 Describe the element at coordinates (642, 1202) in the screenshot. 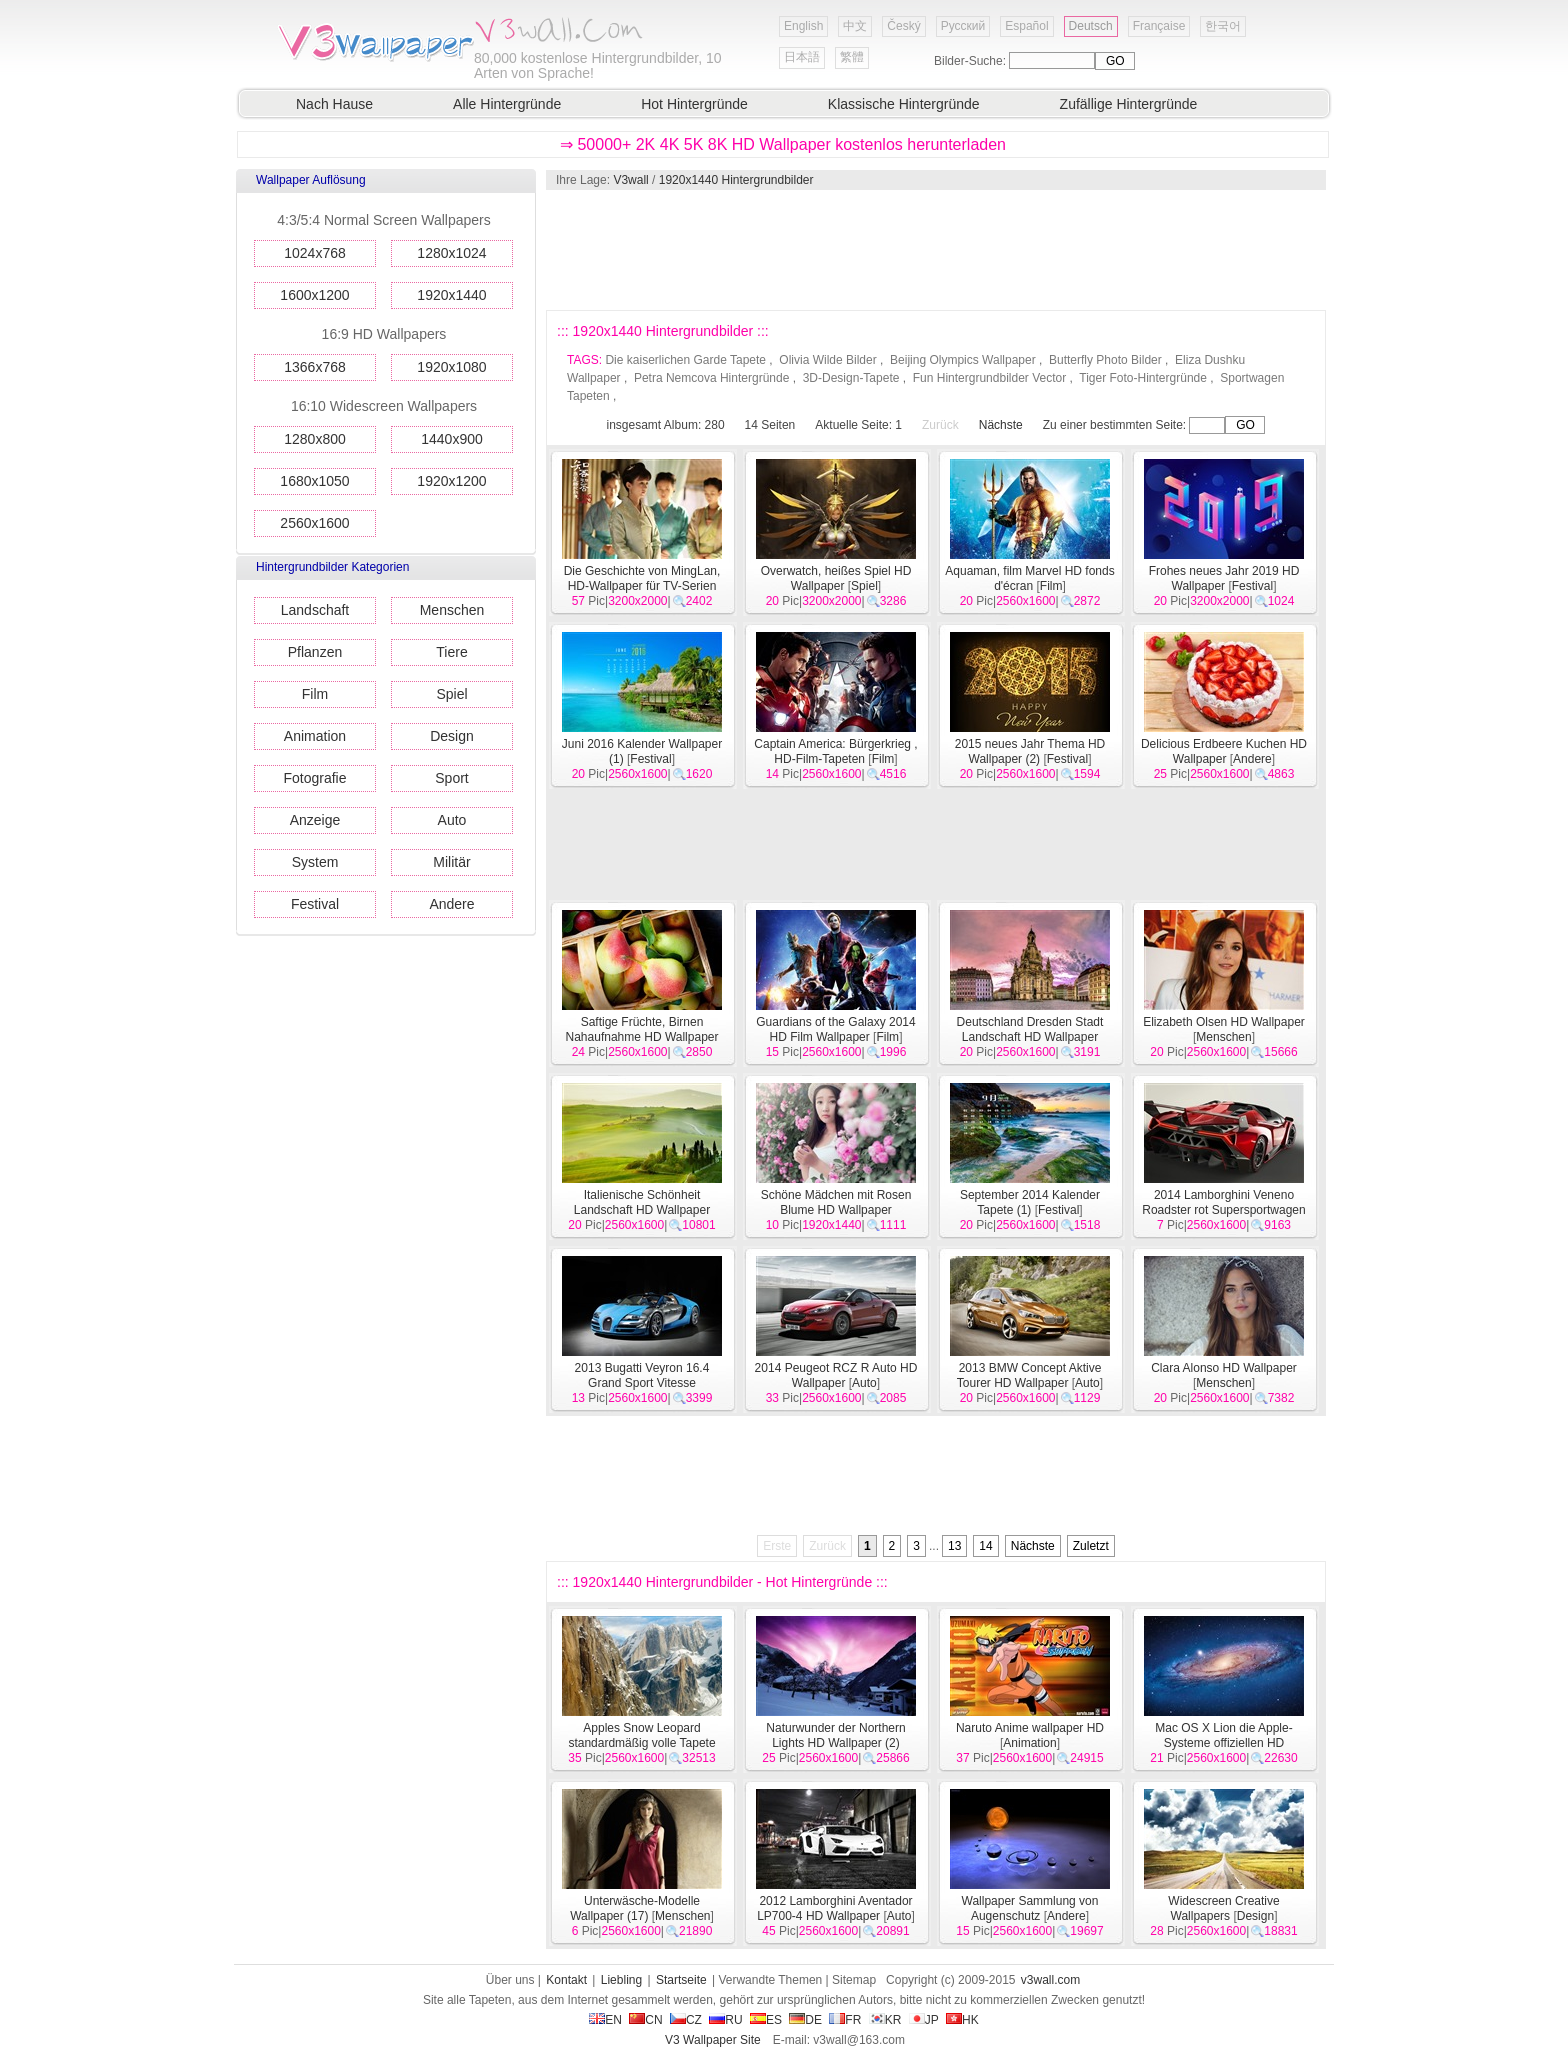

I see `Italienische Schönheit Landschaft HD Wallpaper` at that location.